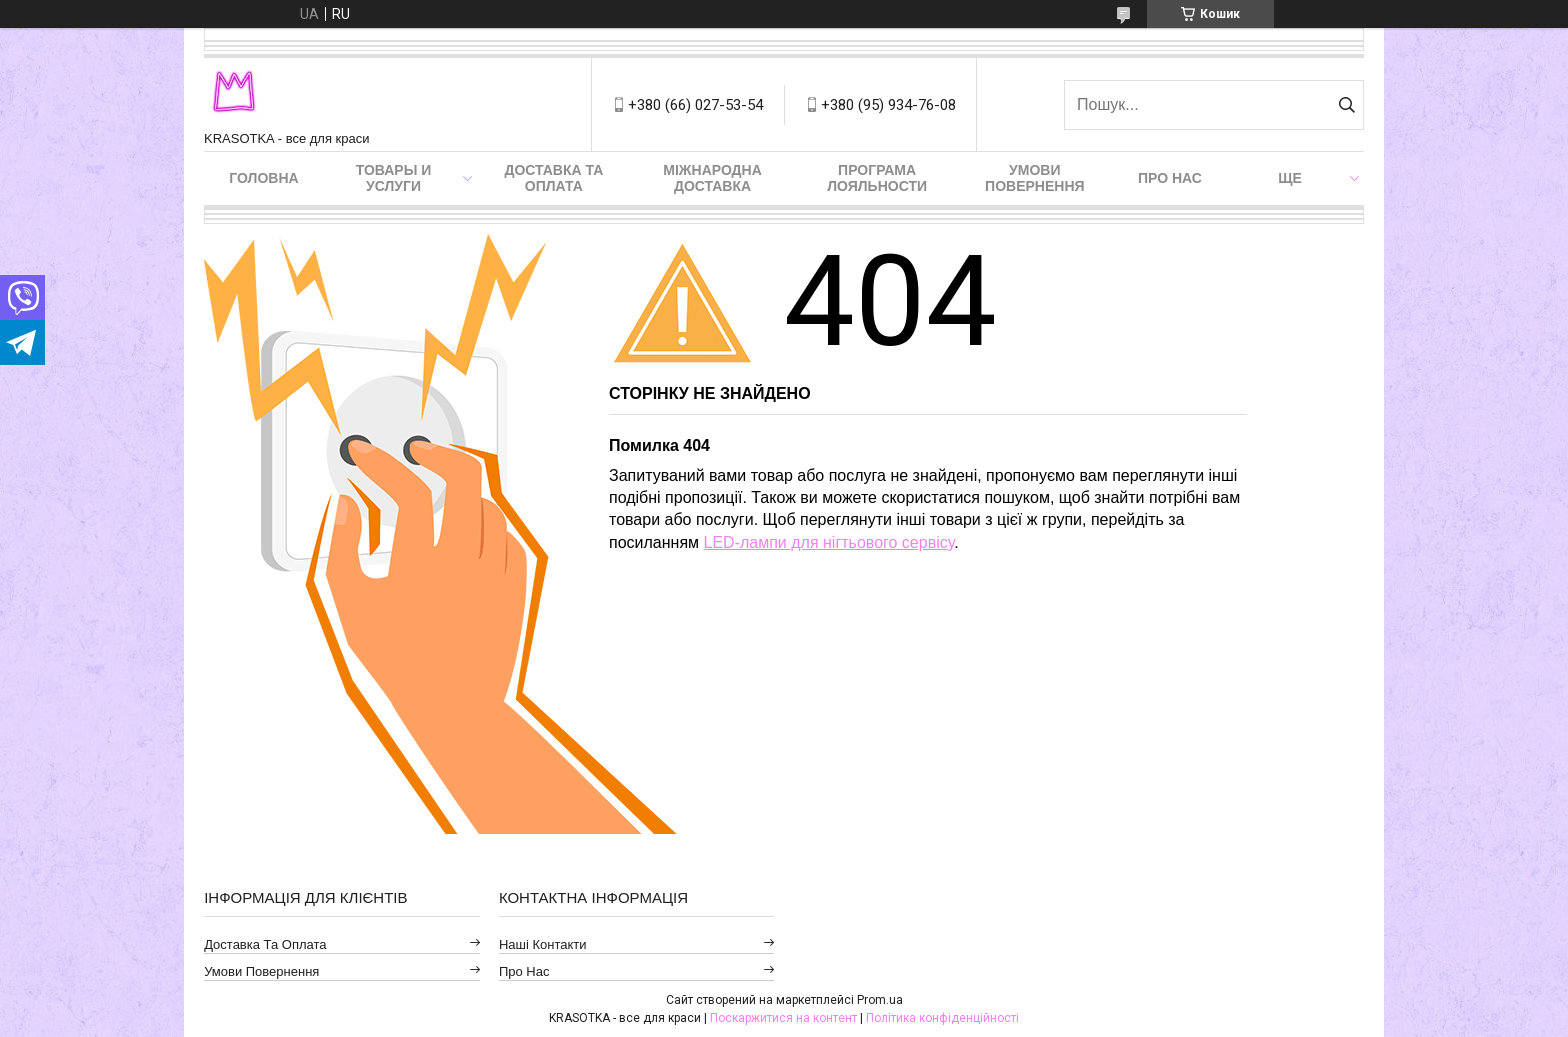  Describe the element at coordinates (1346, 105) in the screenshot. I see `[Шукати]` at that location.